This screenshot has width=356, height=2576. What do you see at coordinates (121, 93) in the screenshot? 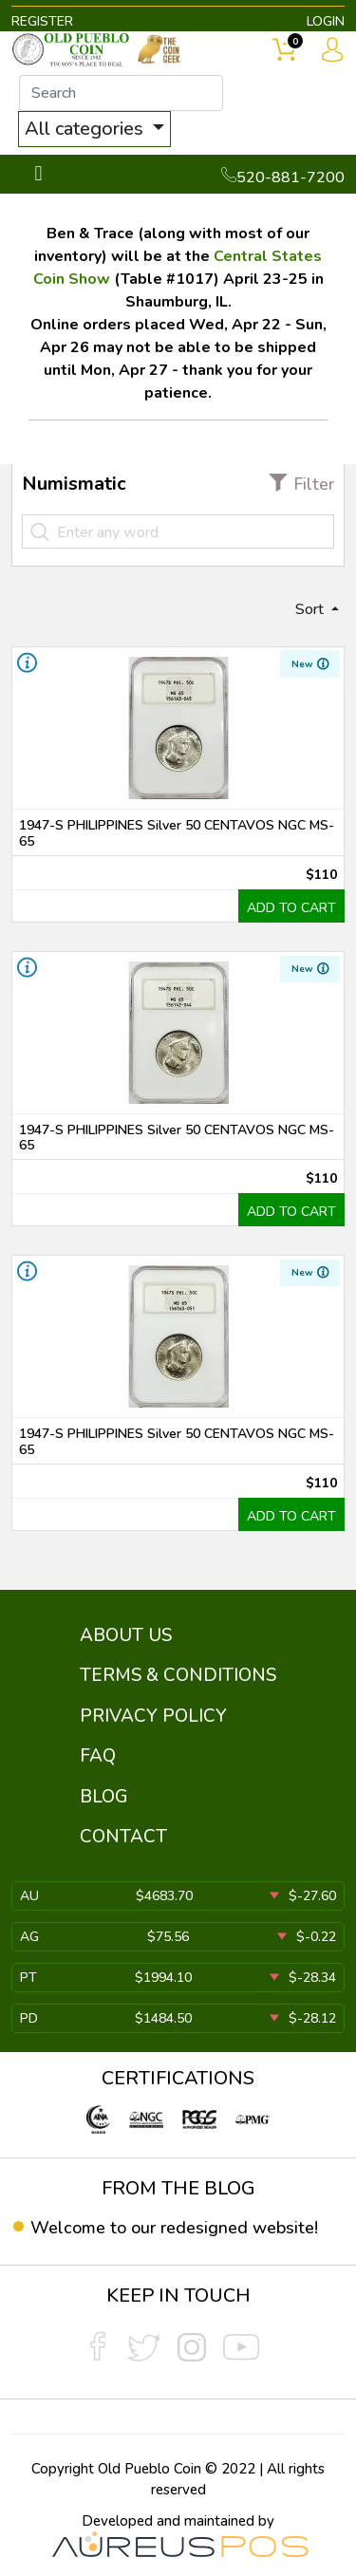
I see `[...]` at bounding box center [121, 93].